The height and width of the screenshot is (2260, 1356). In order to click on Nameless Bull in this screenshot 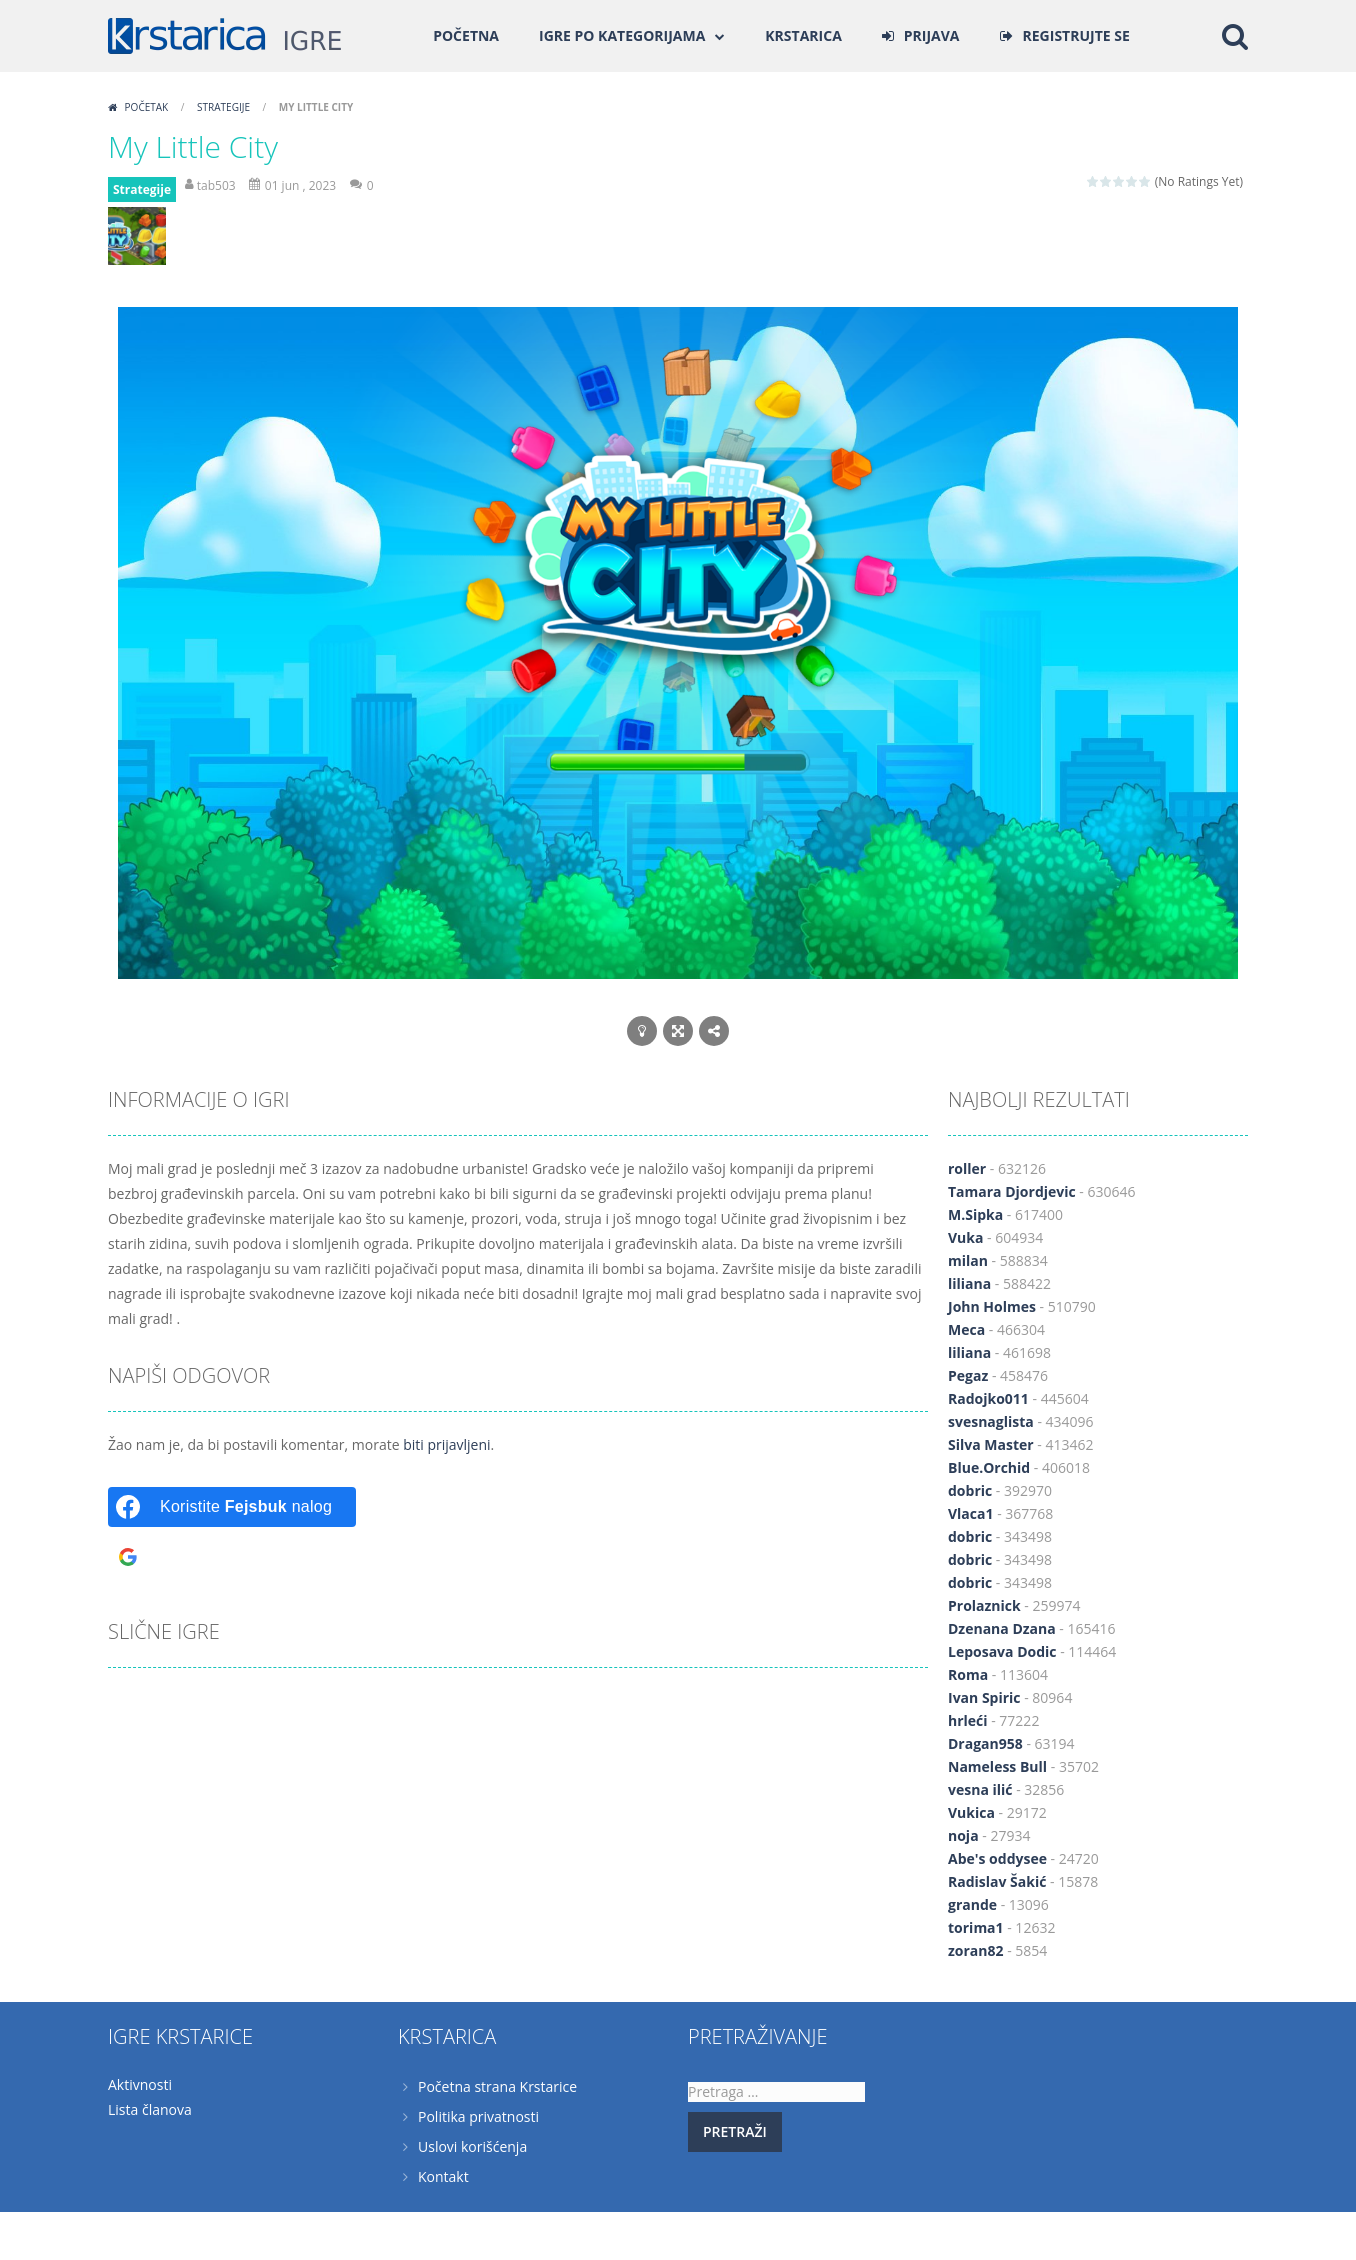, I will do `click(997, 1766)`.